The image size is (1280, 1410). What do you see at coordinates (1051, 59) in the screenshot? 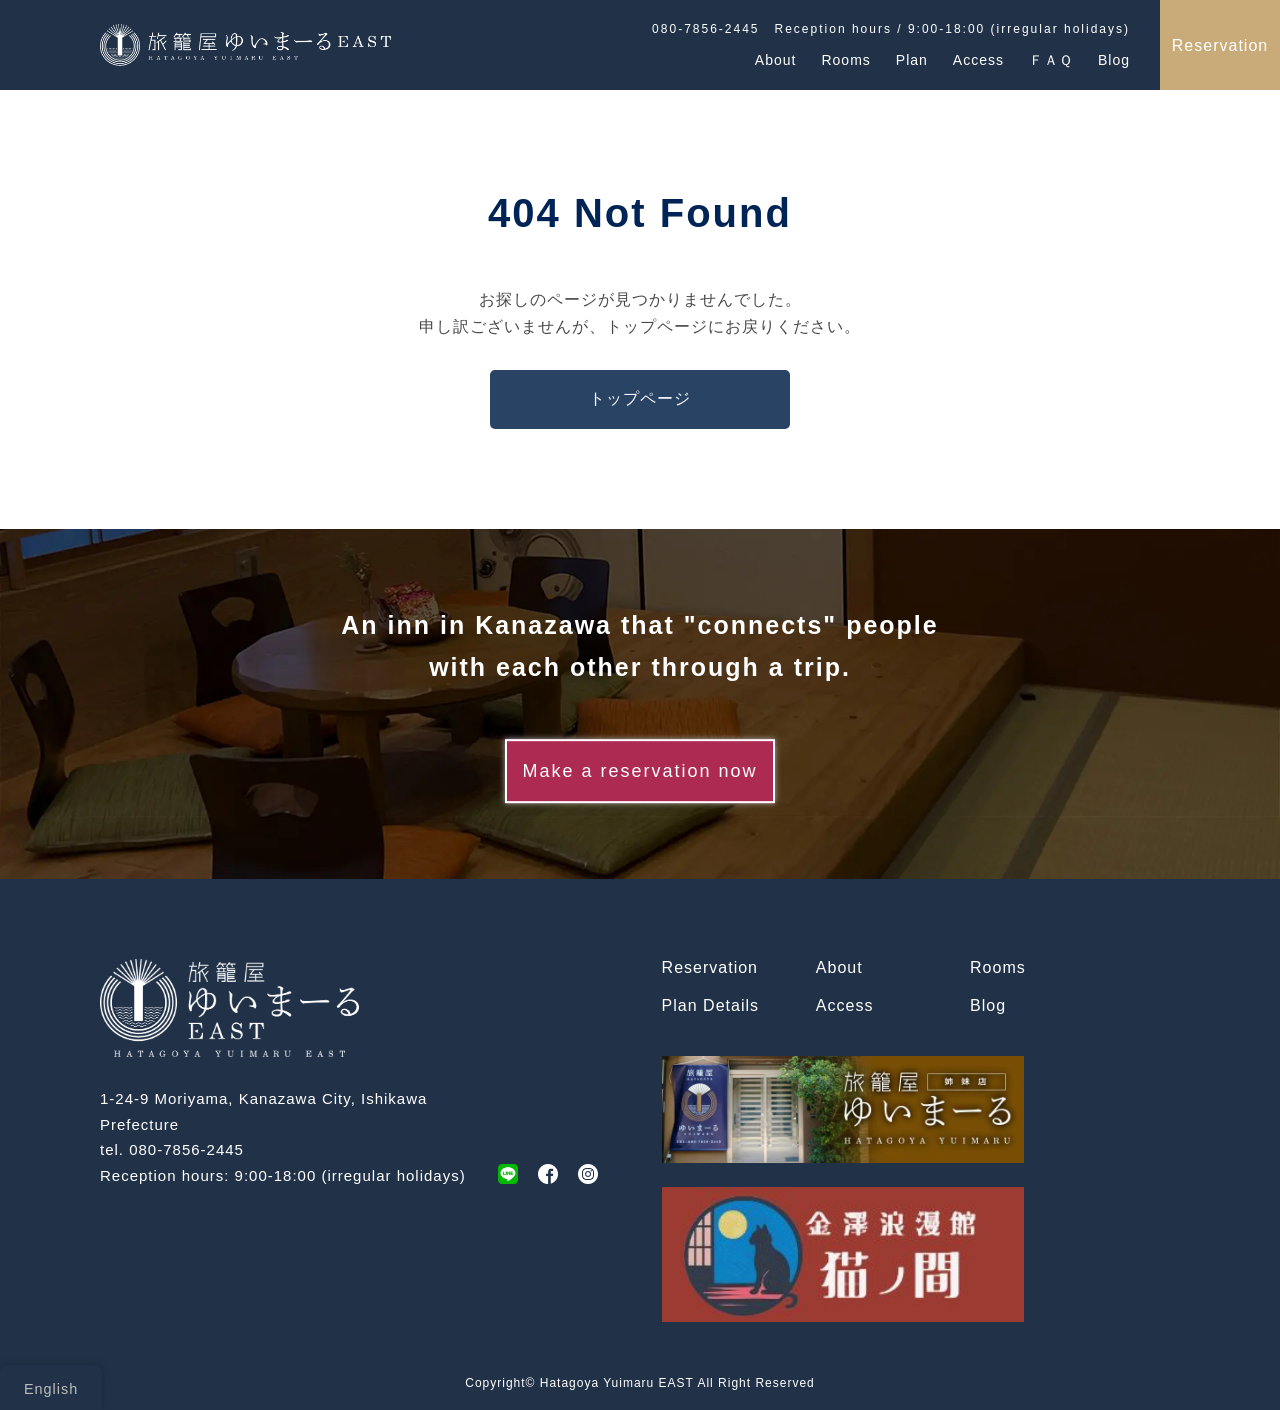
I see `ＦＡＱ` at bounding box center [1051, 59].